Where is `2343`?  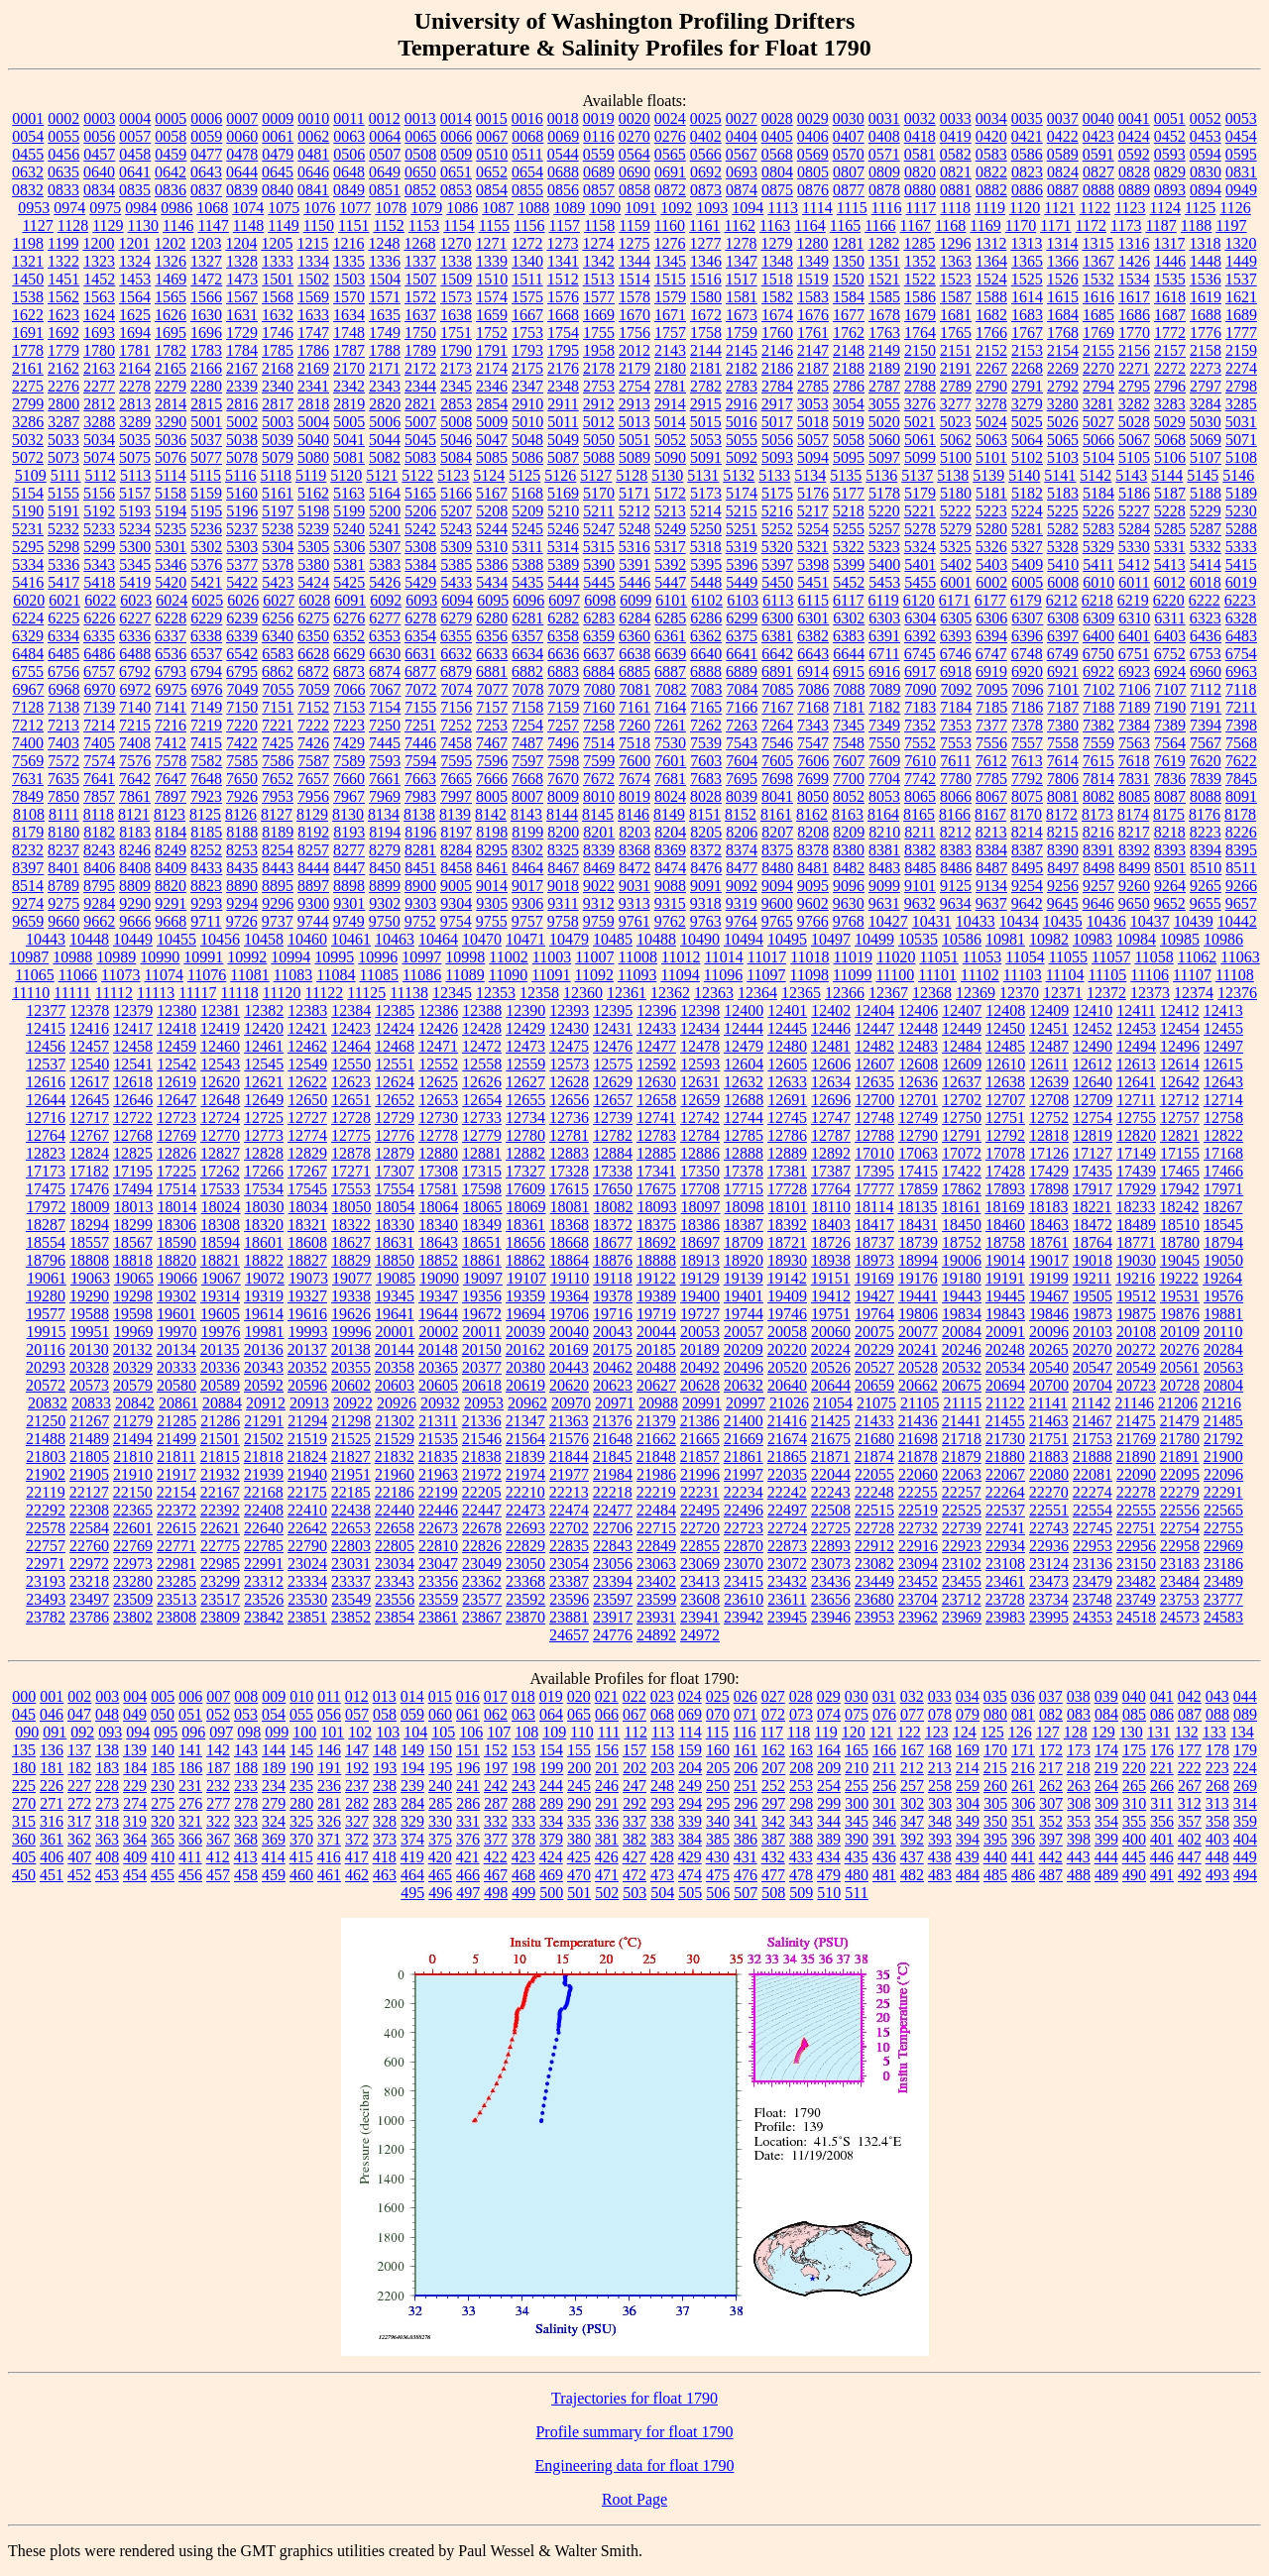 2343 is located at coordinates (385, 386).